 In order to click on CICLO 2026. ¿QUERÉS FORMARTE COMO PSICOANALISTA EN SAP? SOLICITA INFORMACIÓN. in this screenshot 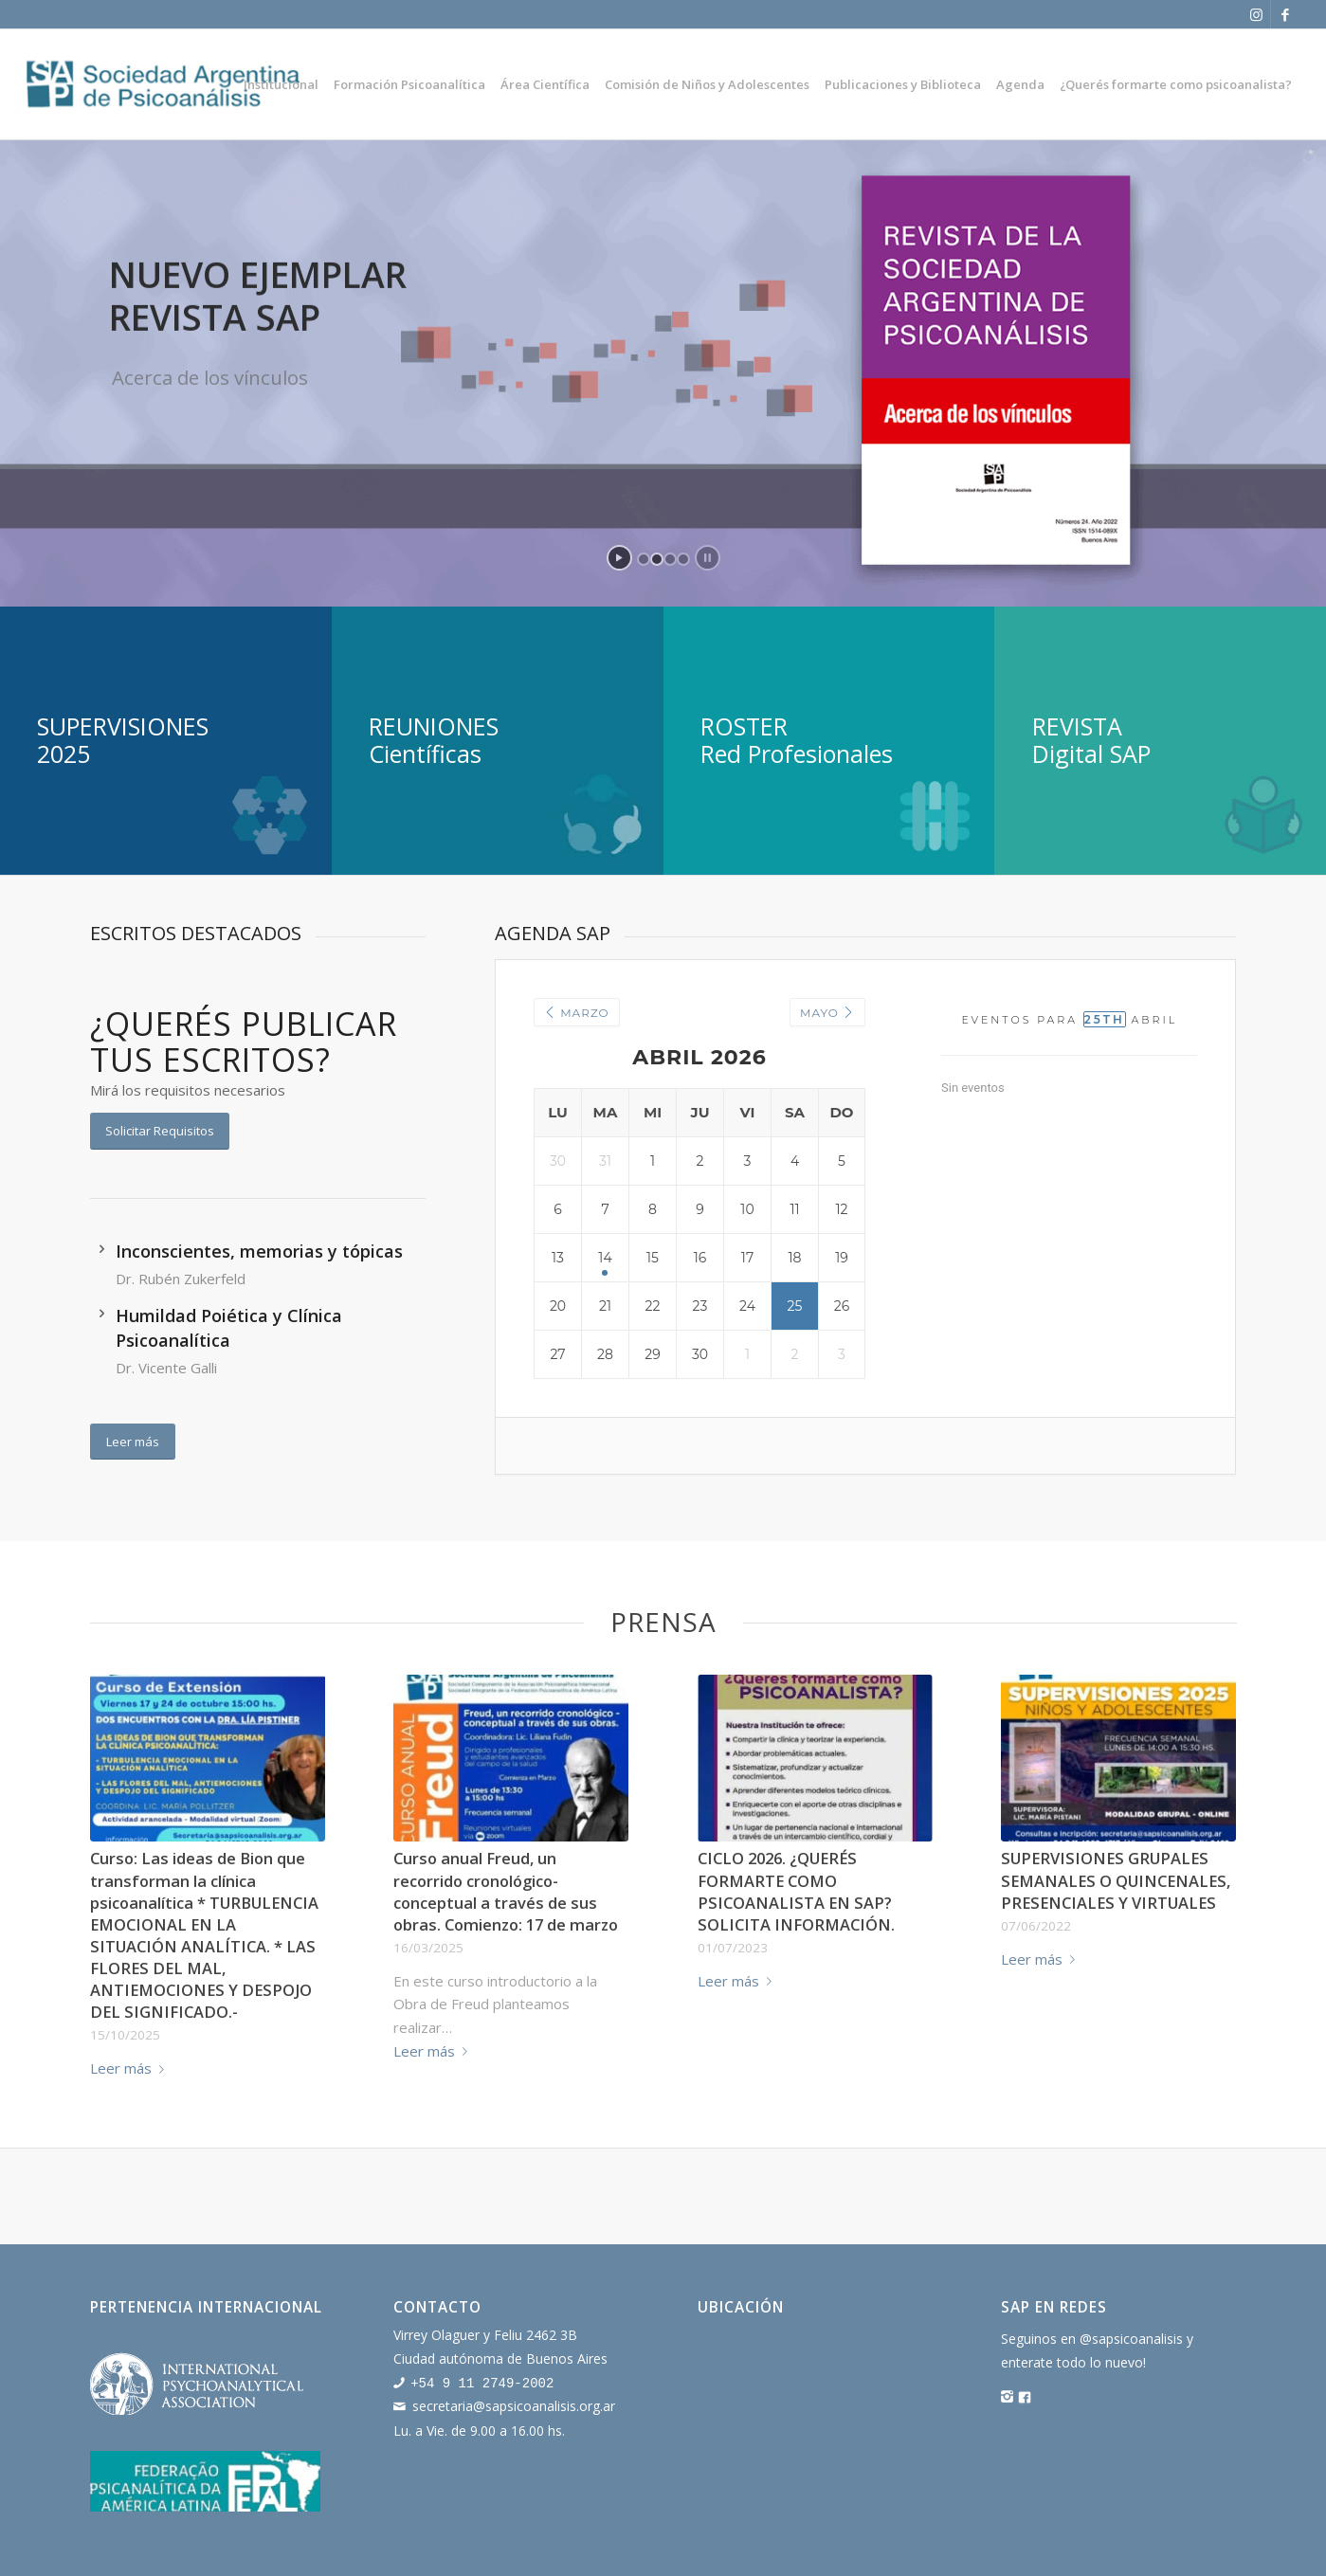, I will do `click(796, 1890)`.